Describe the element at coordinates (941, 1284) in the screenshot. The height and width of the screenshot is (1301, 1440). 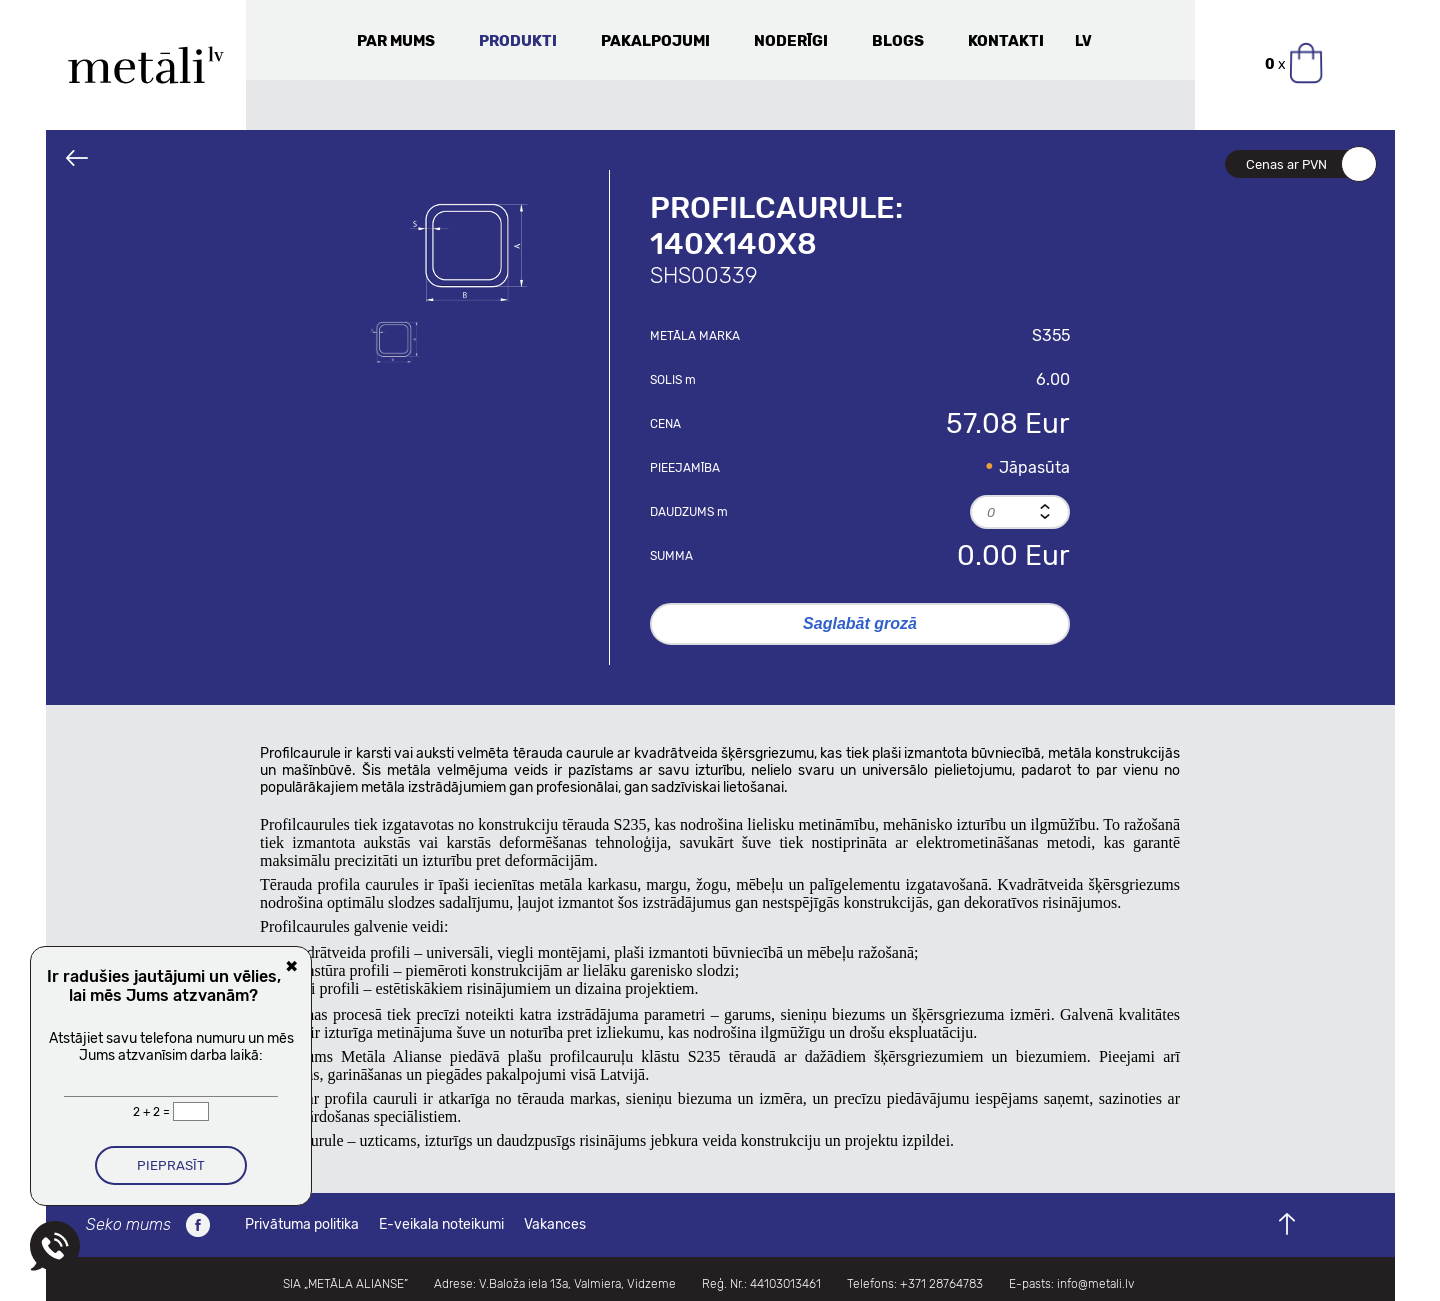
I see `+371 28764783` at that location.